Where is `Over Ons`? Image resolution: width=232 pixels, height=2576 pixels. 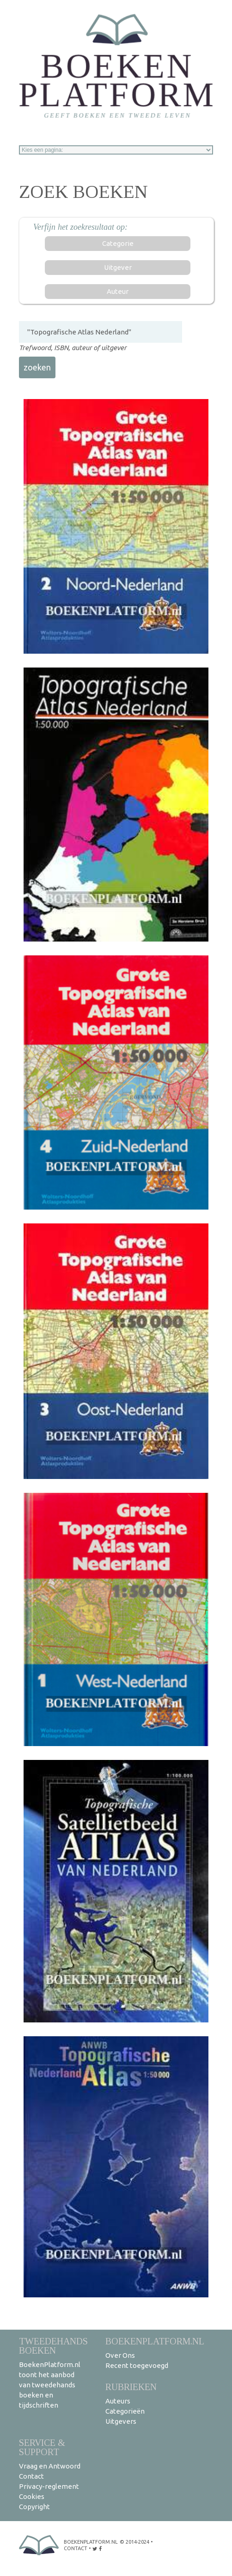 Over Ons is located at coordinates (120, 2355).